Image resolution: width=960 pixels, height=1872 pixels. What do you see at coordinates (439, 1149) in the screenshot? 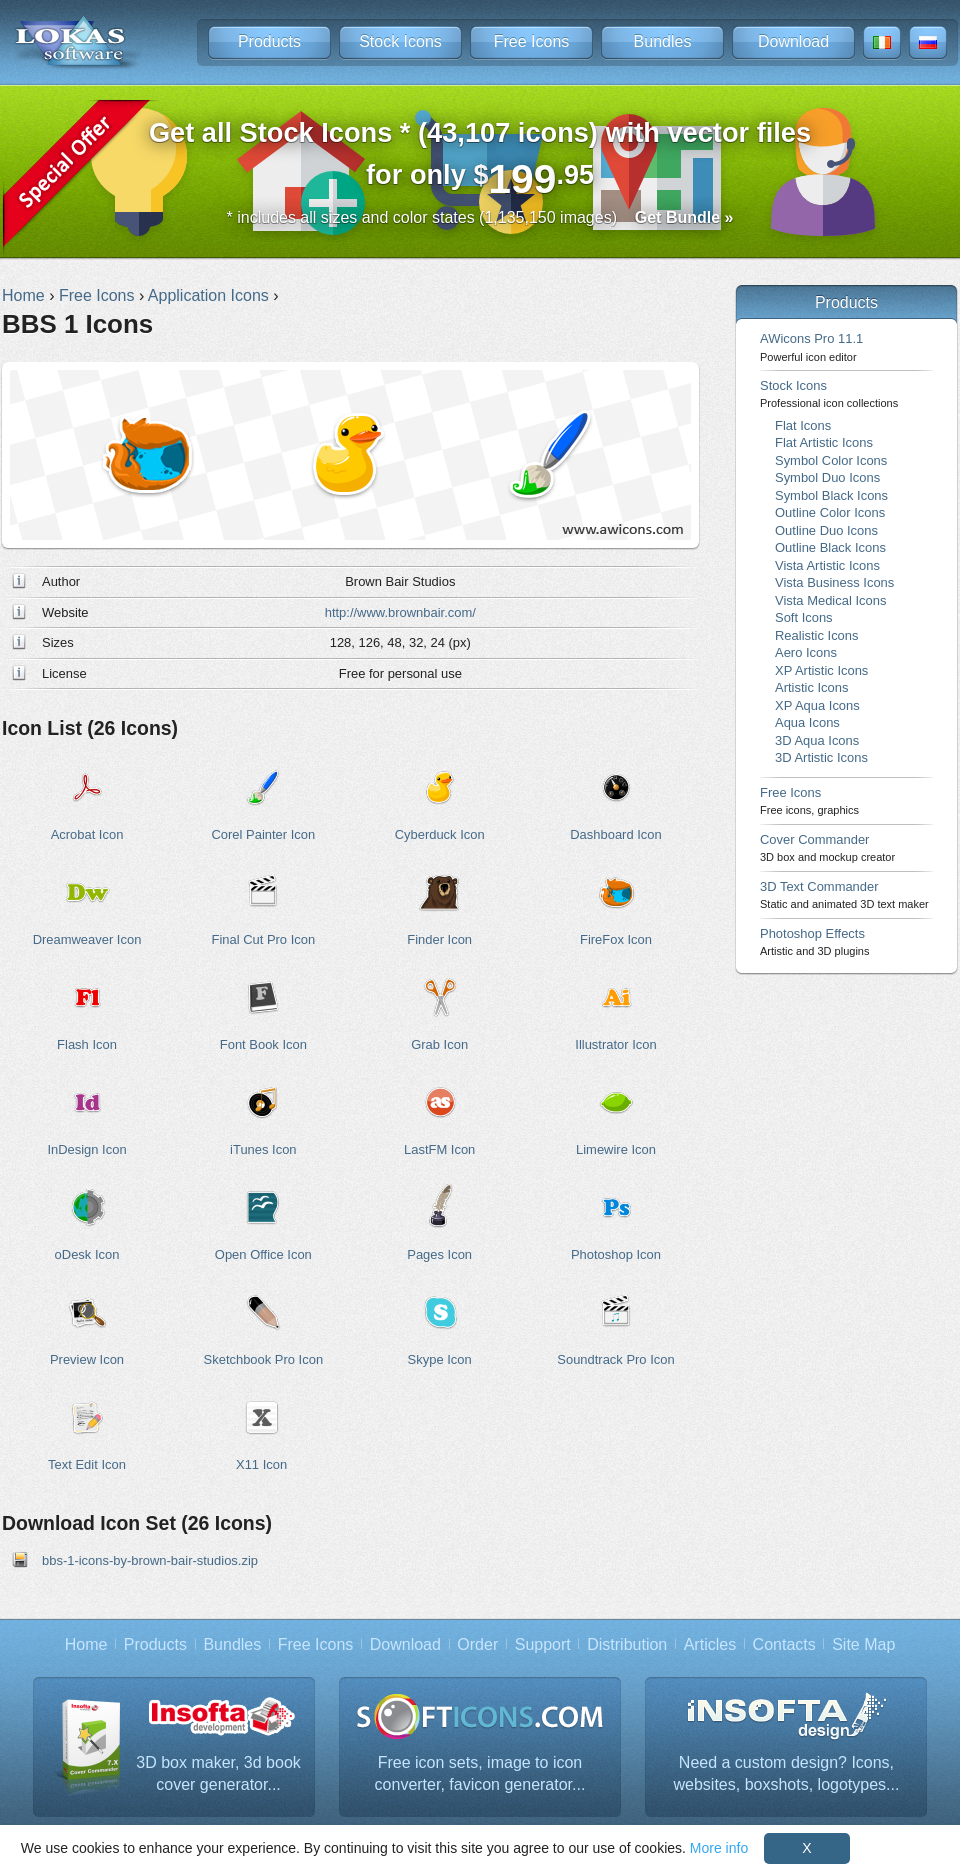
I see `LastFM Icon` at bounding box center [439, 1149].